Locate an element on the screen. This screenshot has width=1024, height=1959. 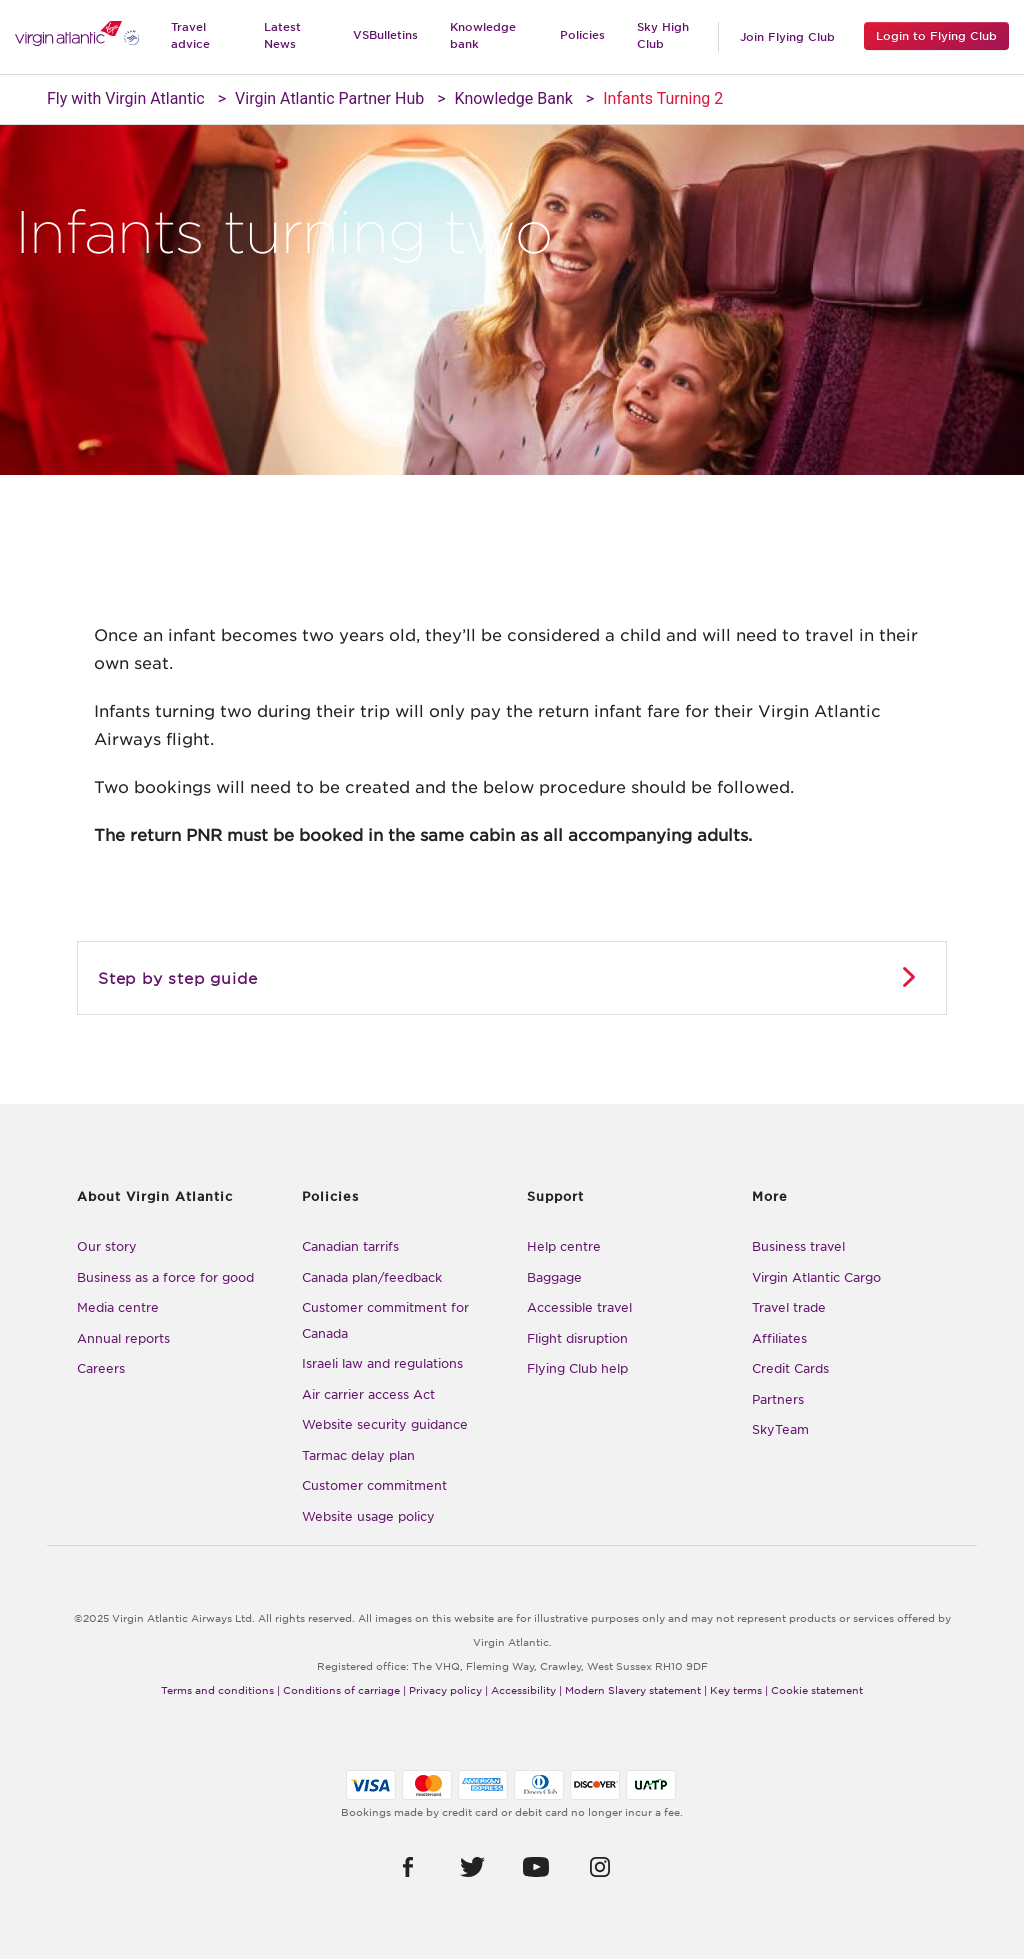
Credit Cards is located at coordinates (790, 1368).